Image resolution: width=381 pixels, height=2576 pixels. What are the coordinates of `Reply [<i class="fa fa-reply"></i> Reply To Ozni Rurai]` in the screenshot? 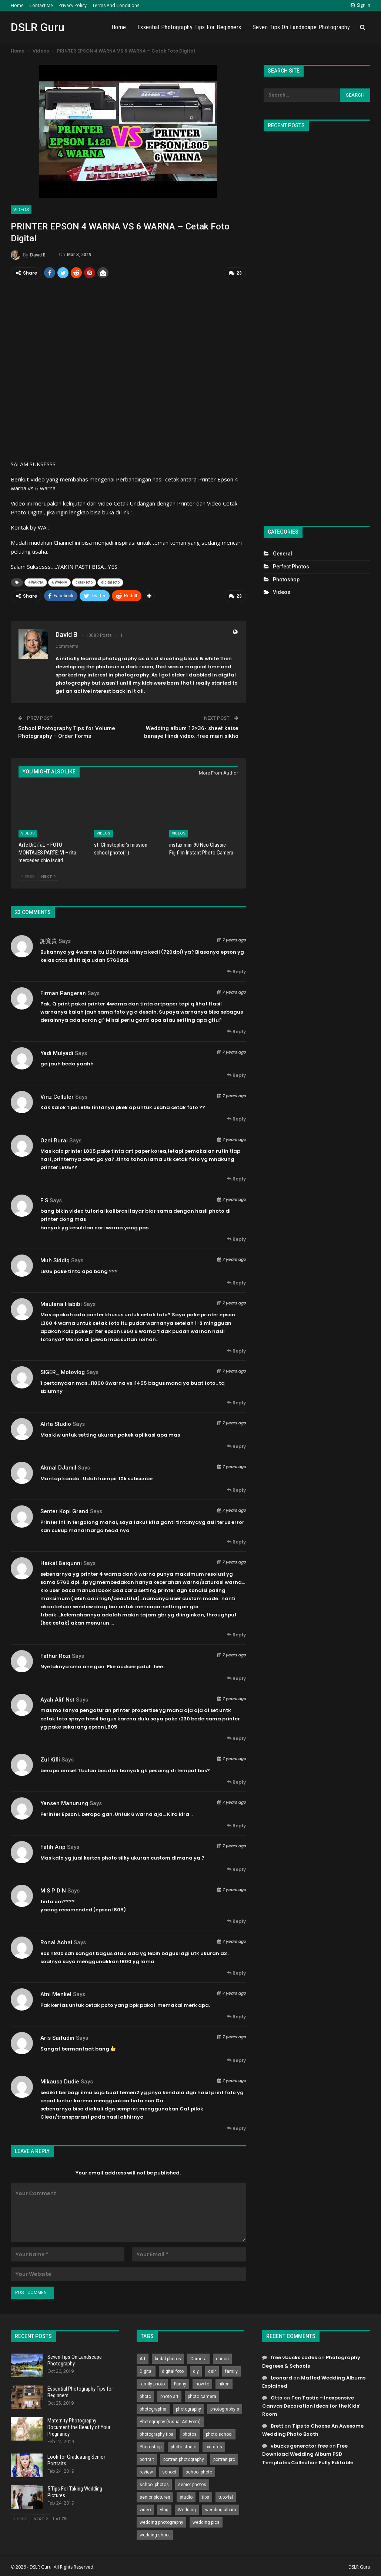 It's located at (236, 1177).